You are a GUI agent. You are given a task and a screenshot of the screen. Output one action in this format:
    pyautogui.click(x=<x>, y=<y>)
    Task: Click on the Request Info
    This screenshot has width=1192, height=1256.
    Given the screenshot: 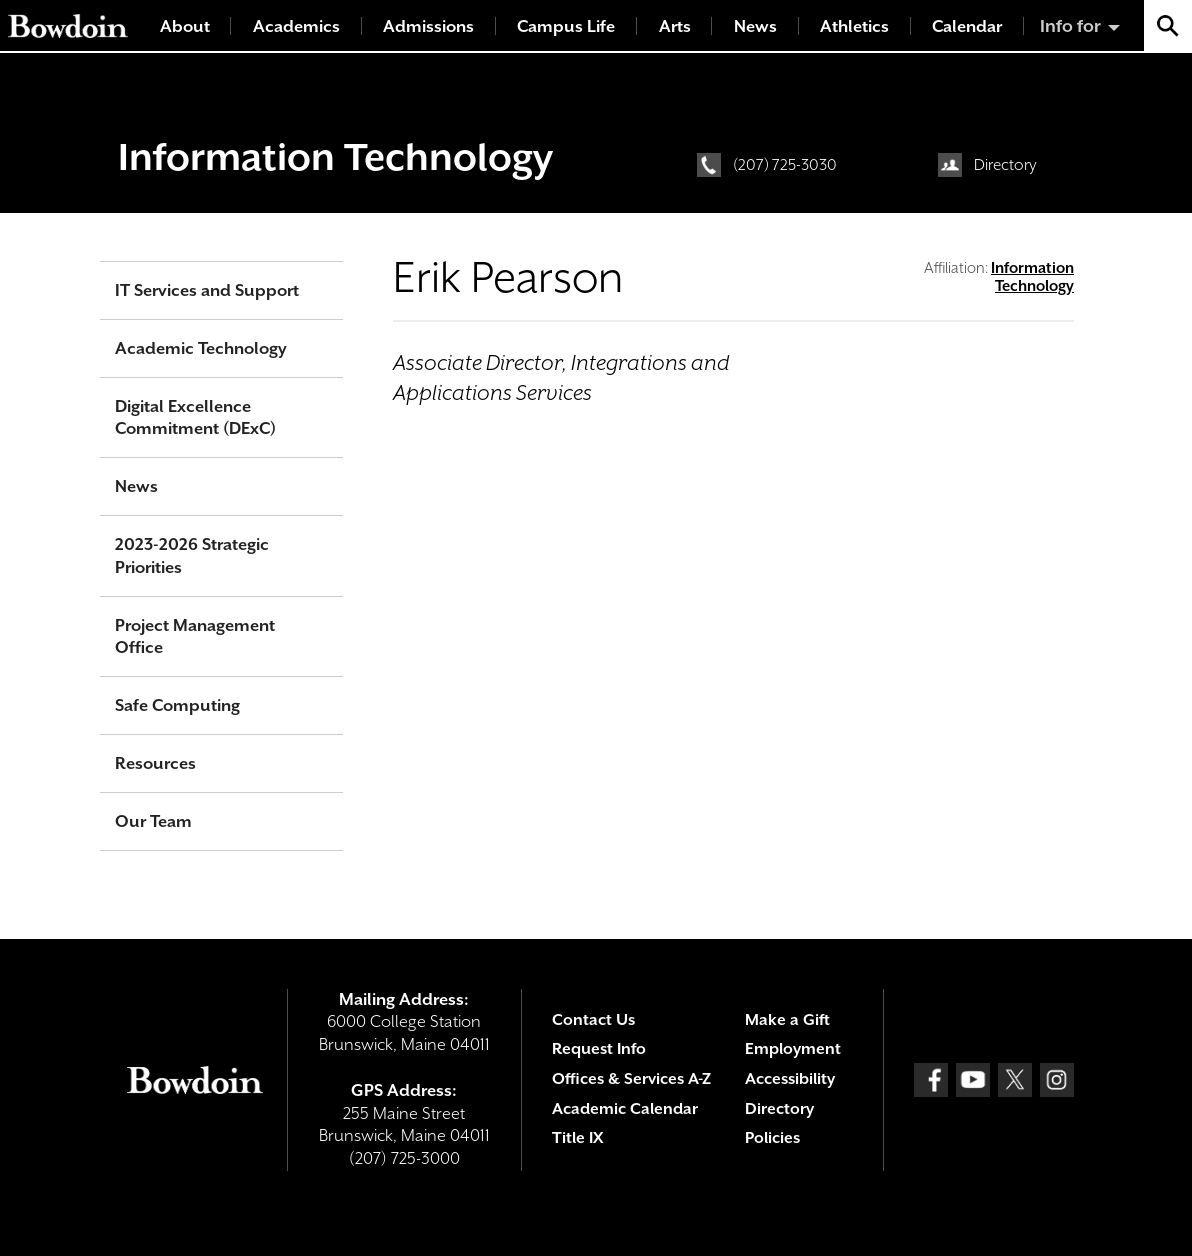 What is the action you would take?
    pyautogui.click(x=599, y=1049)
    